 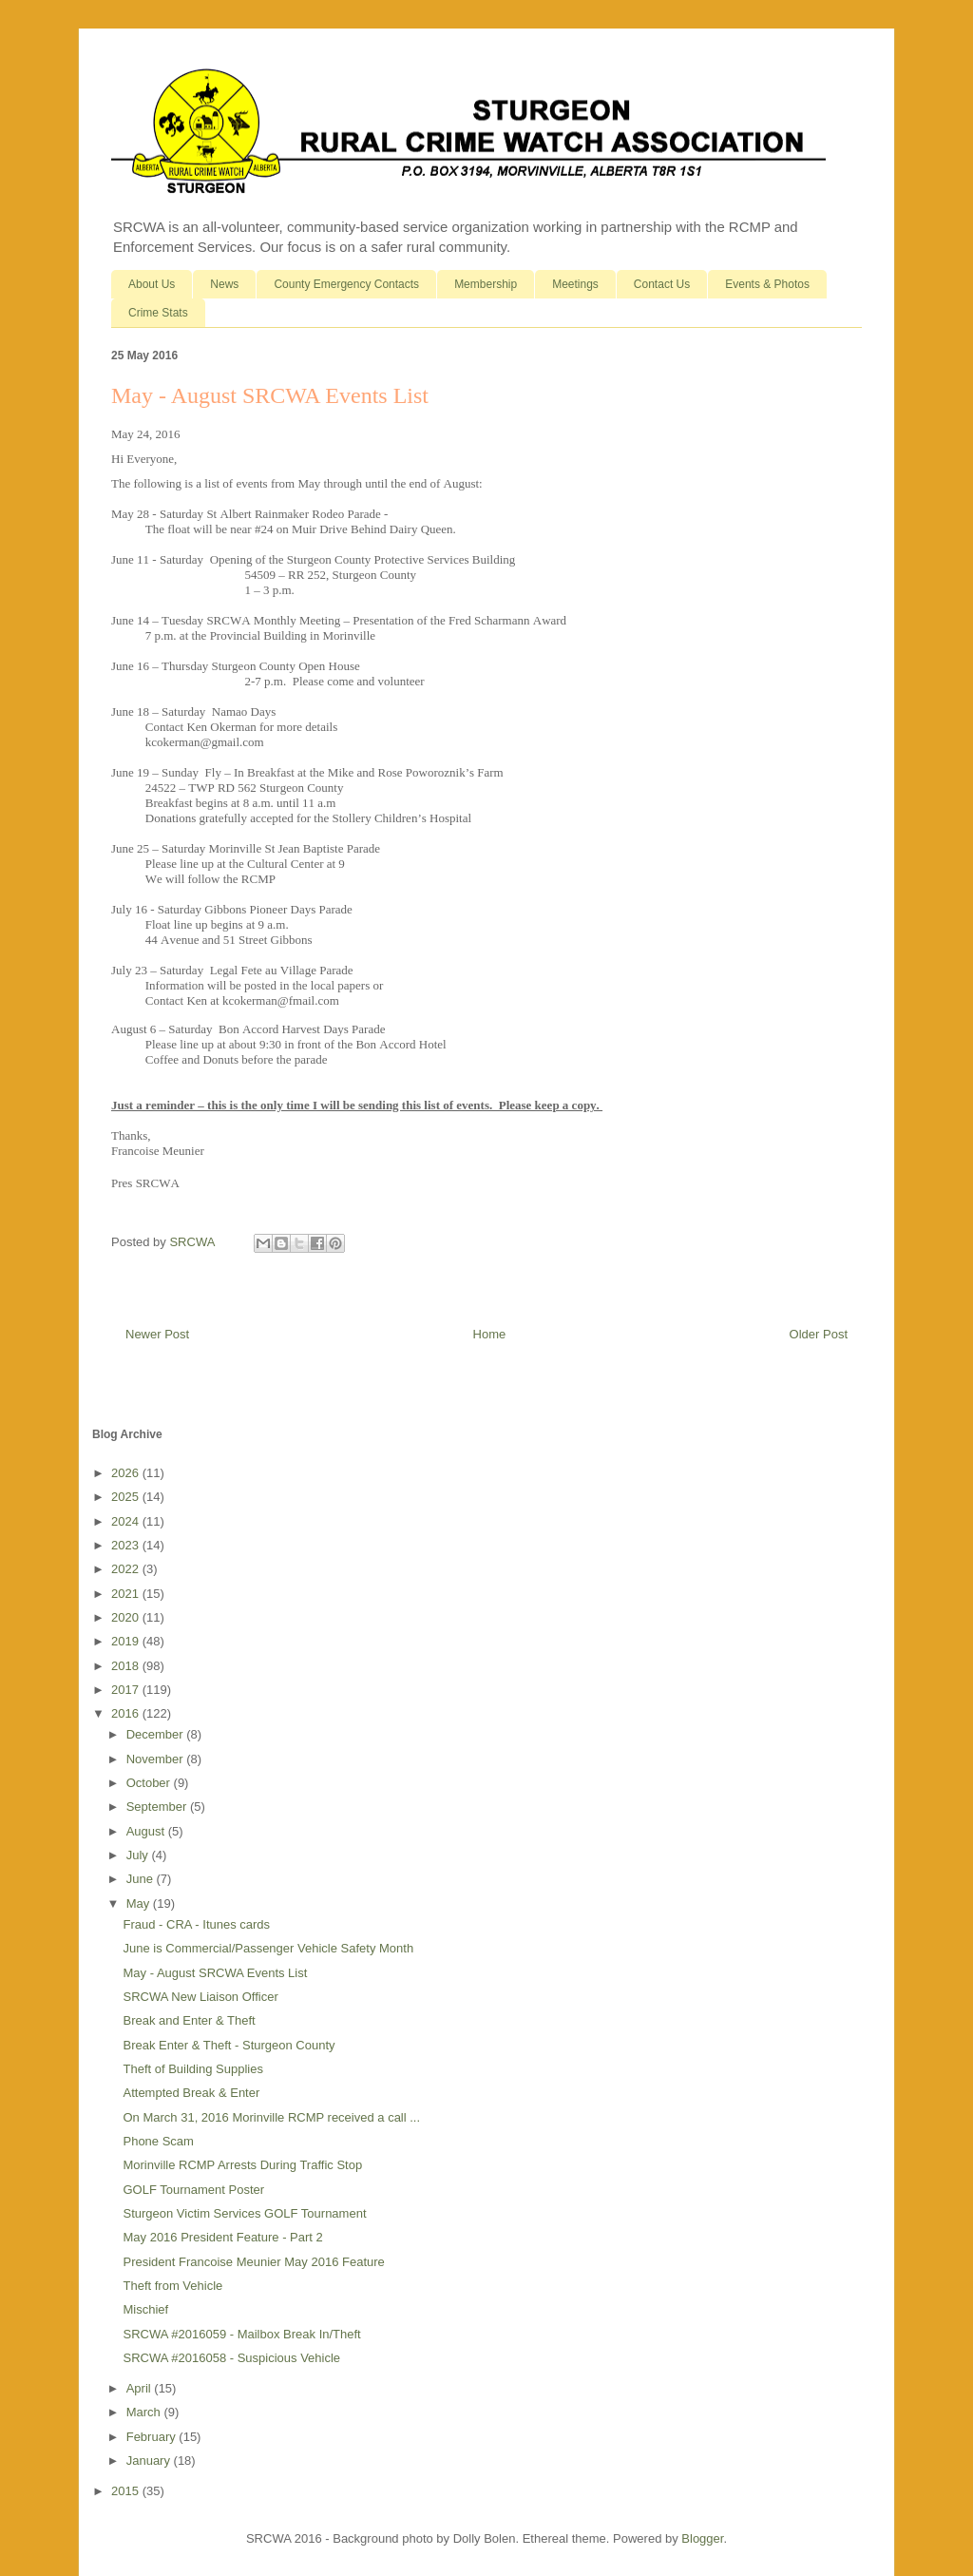 What do you see at coordinates (172, 2285) in the screenshot?
I see `Theft from Vehicle` at bounding box center [172, 2285].